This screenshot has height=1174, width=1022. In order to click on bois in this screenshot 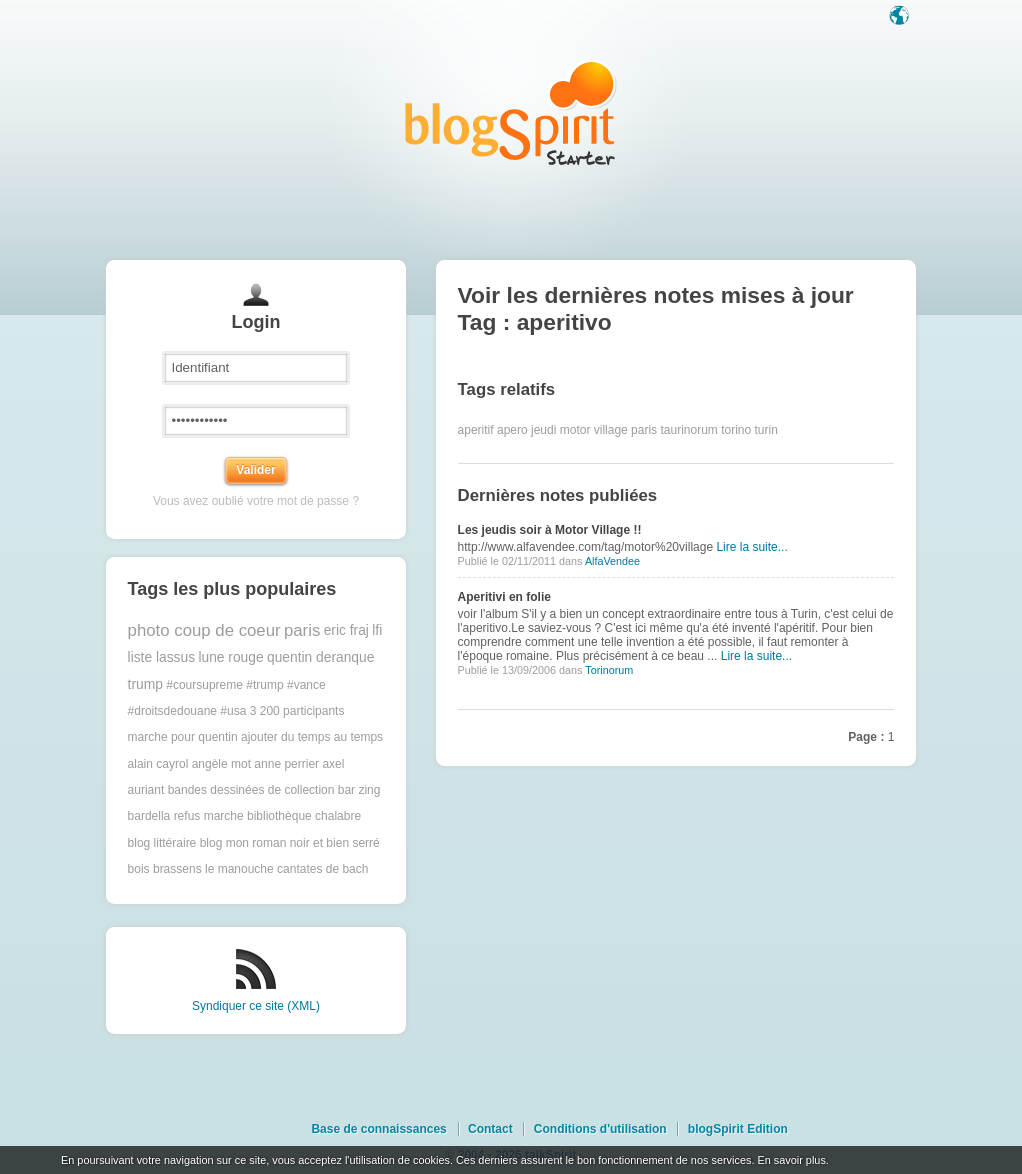, I will do `click(139, 869)`.